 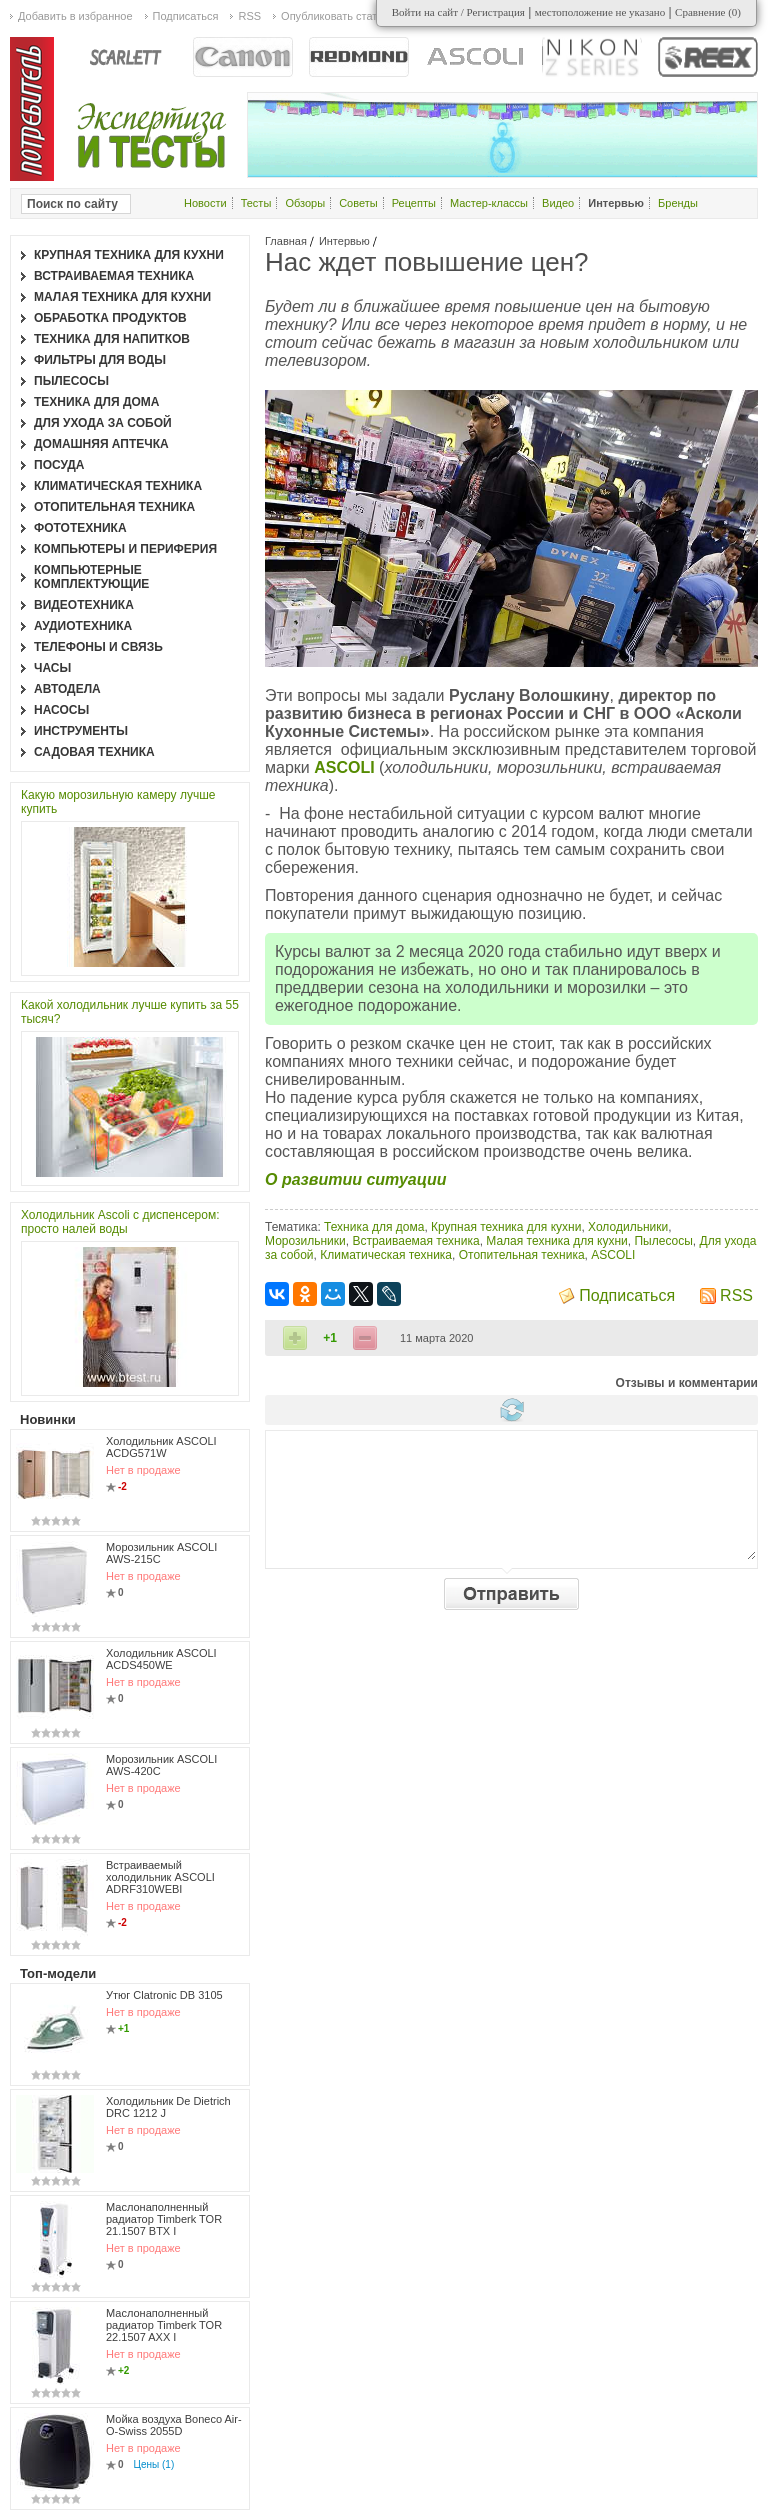 What do you see at coordinates (164, 2325) in the screenshot?
I see `Маслонаполненный радиатор Timberk TOR 22.1507 AXX I` at bounding box center [164, 2325].